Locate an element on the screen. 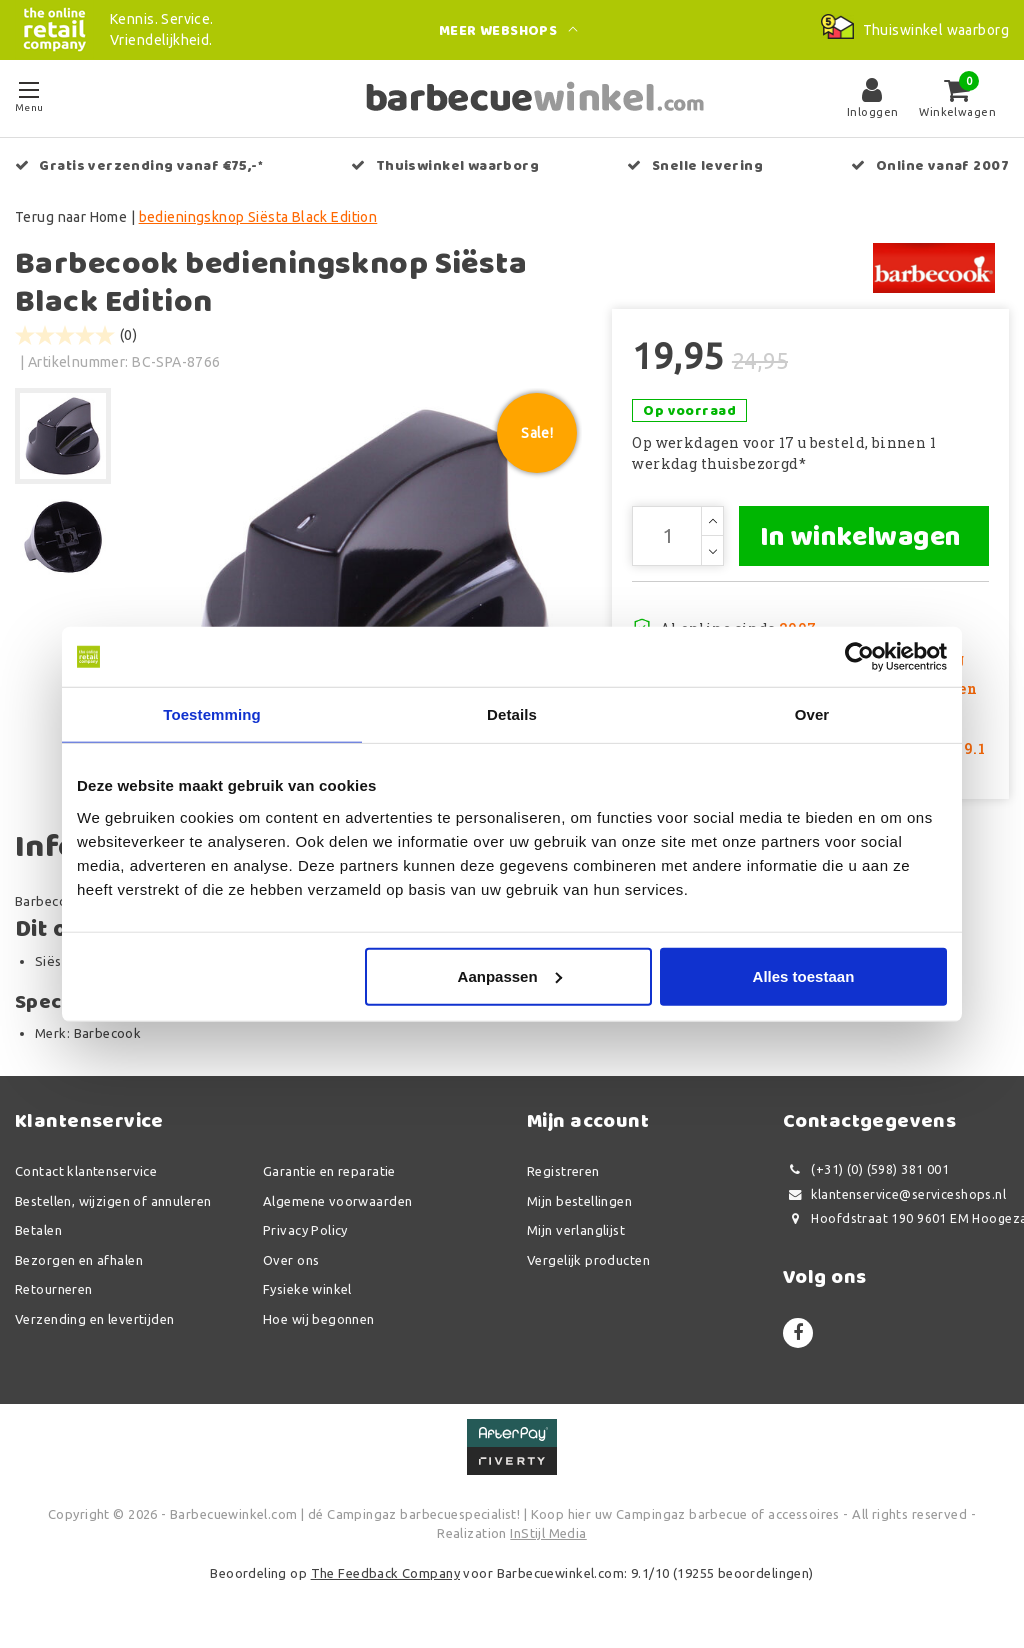 This screenshot has width=1024, height=1648. Betalen is located at coordinates (38, 1230).